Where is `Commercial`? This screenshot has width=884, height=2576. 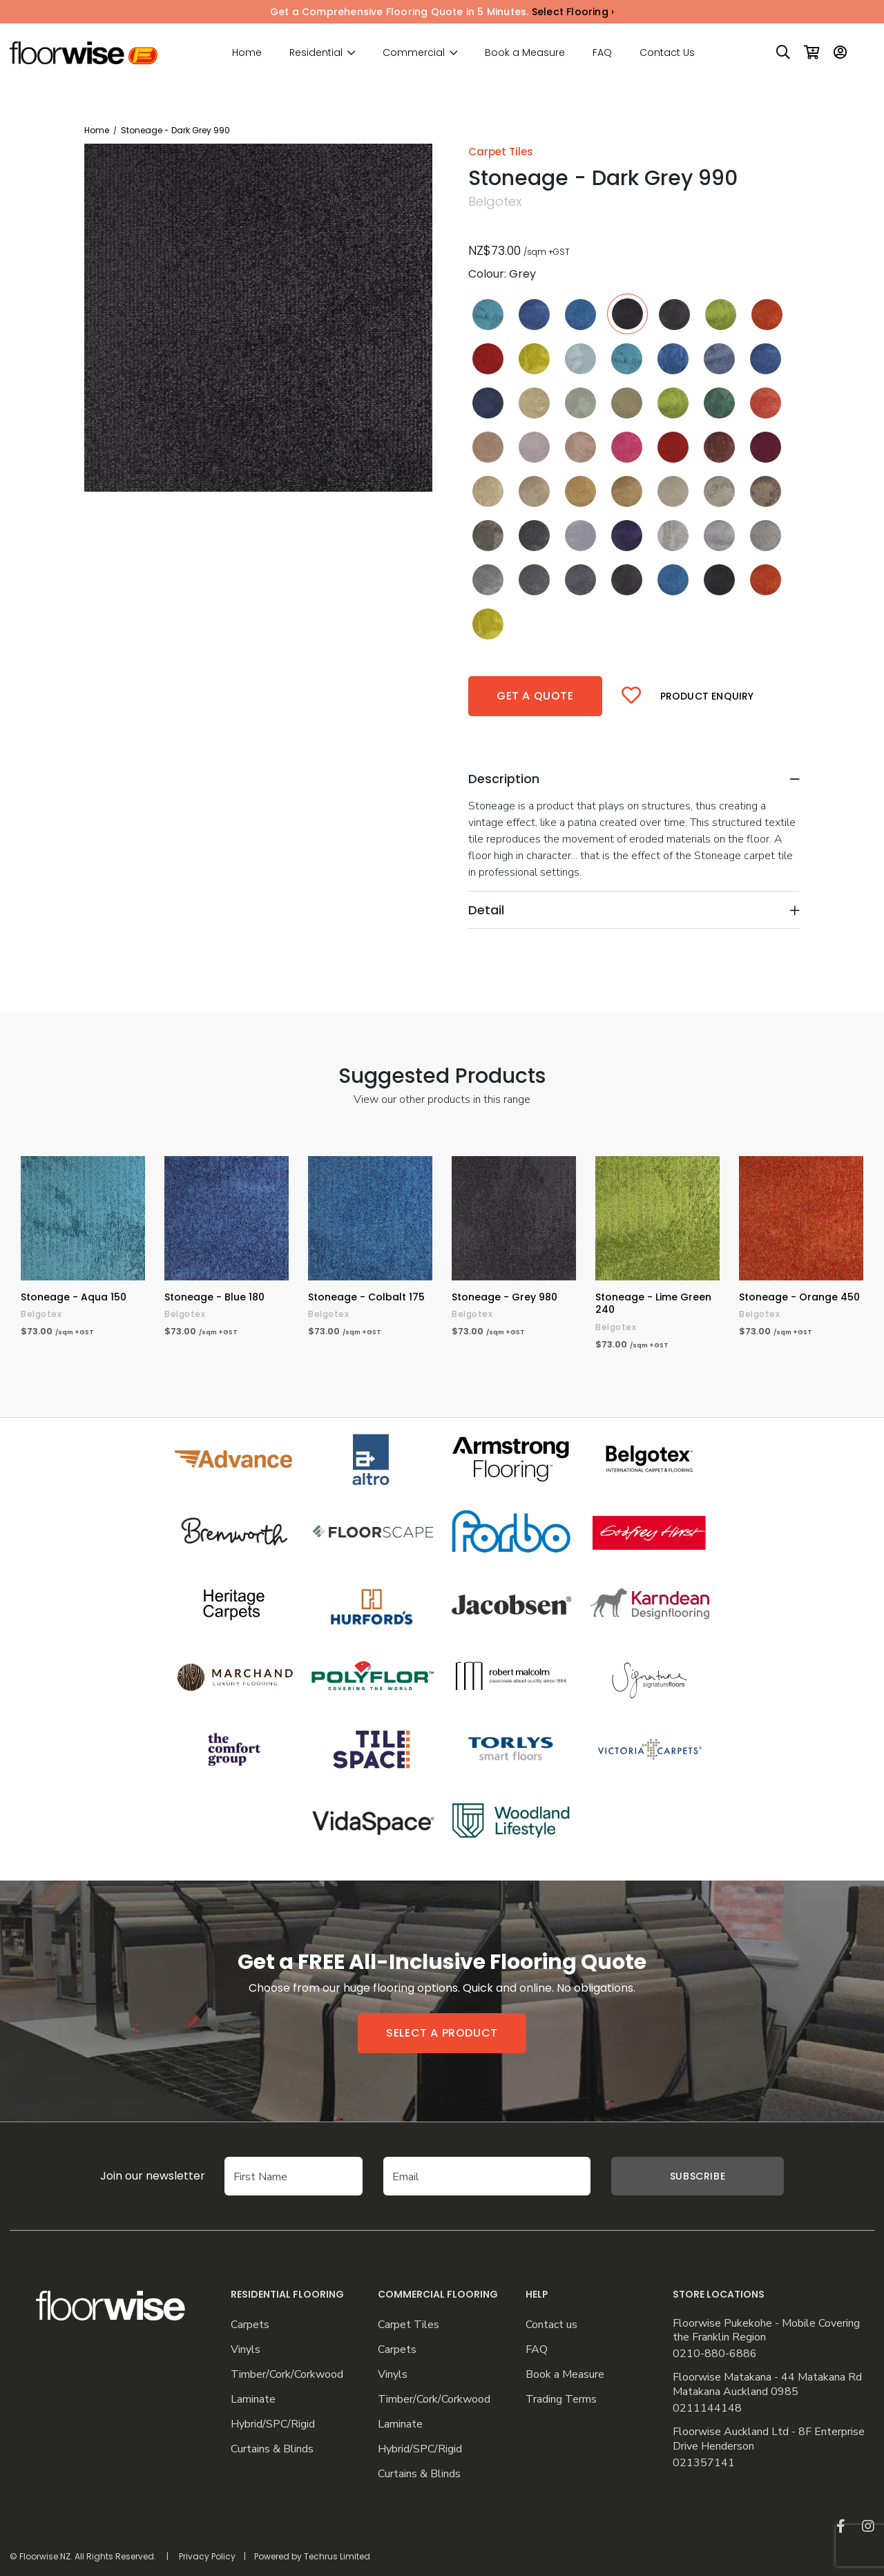
Commercial is located at coordinates (414, 53).